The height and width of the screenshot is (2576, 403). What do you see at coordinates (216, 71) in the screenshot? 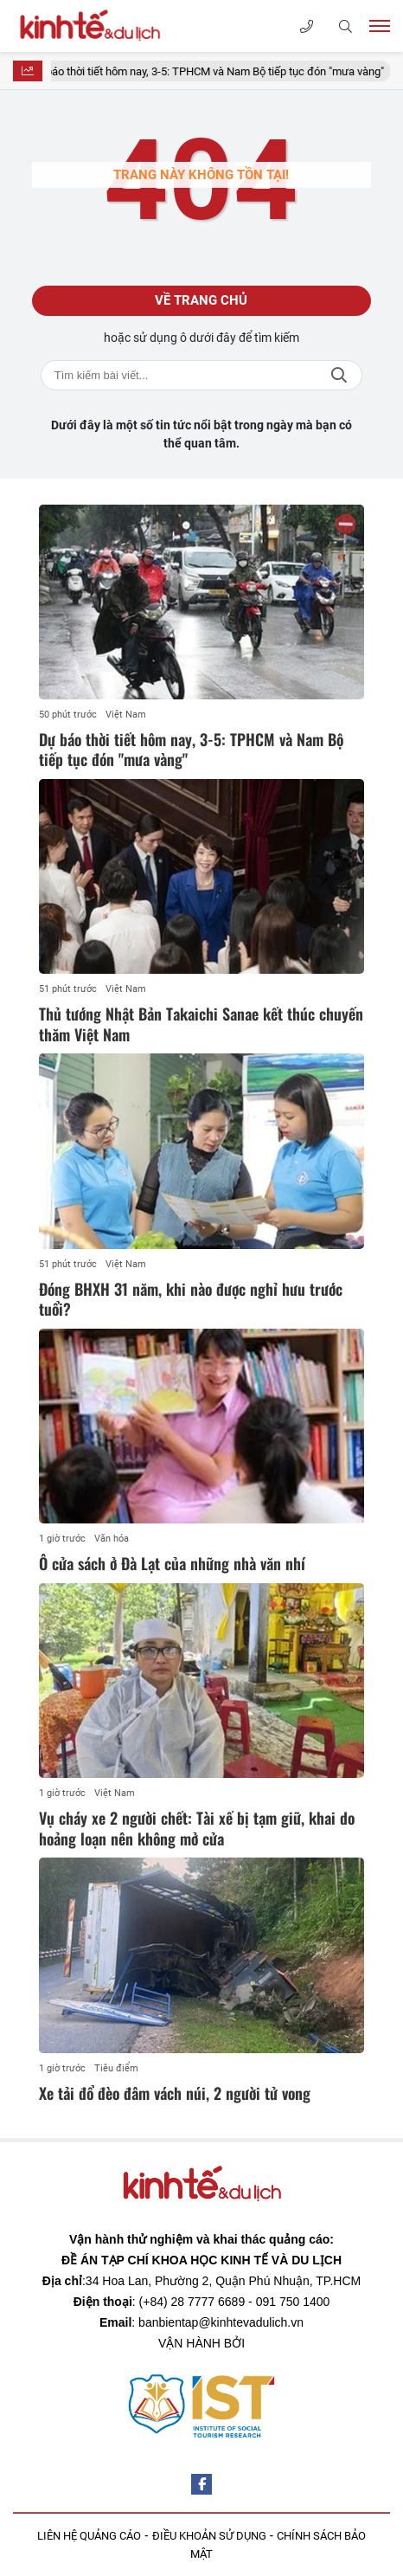
I see `Dự báo thời tiết hôm nay, 3-5: TPHCM và Nam Bộ tiếp tục đón "mưa vàng"` at bounding box center [216, 71].